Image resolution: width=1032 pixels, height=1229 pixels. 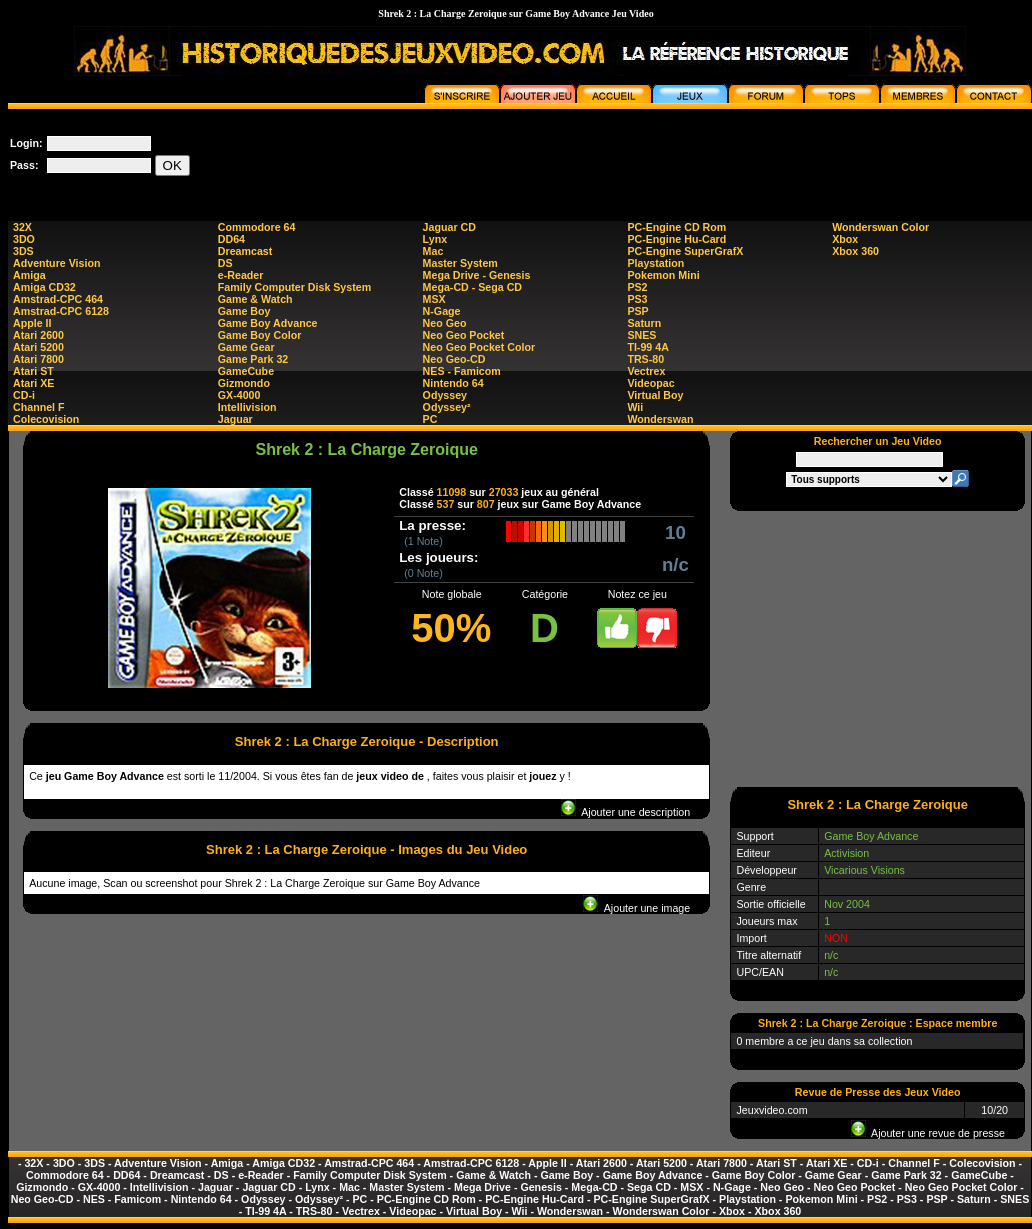 What do you see at coordinates (246, 371) in the screenshot?
I see `GameCube` at bounding box center [246, 371].